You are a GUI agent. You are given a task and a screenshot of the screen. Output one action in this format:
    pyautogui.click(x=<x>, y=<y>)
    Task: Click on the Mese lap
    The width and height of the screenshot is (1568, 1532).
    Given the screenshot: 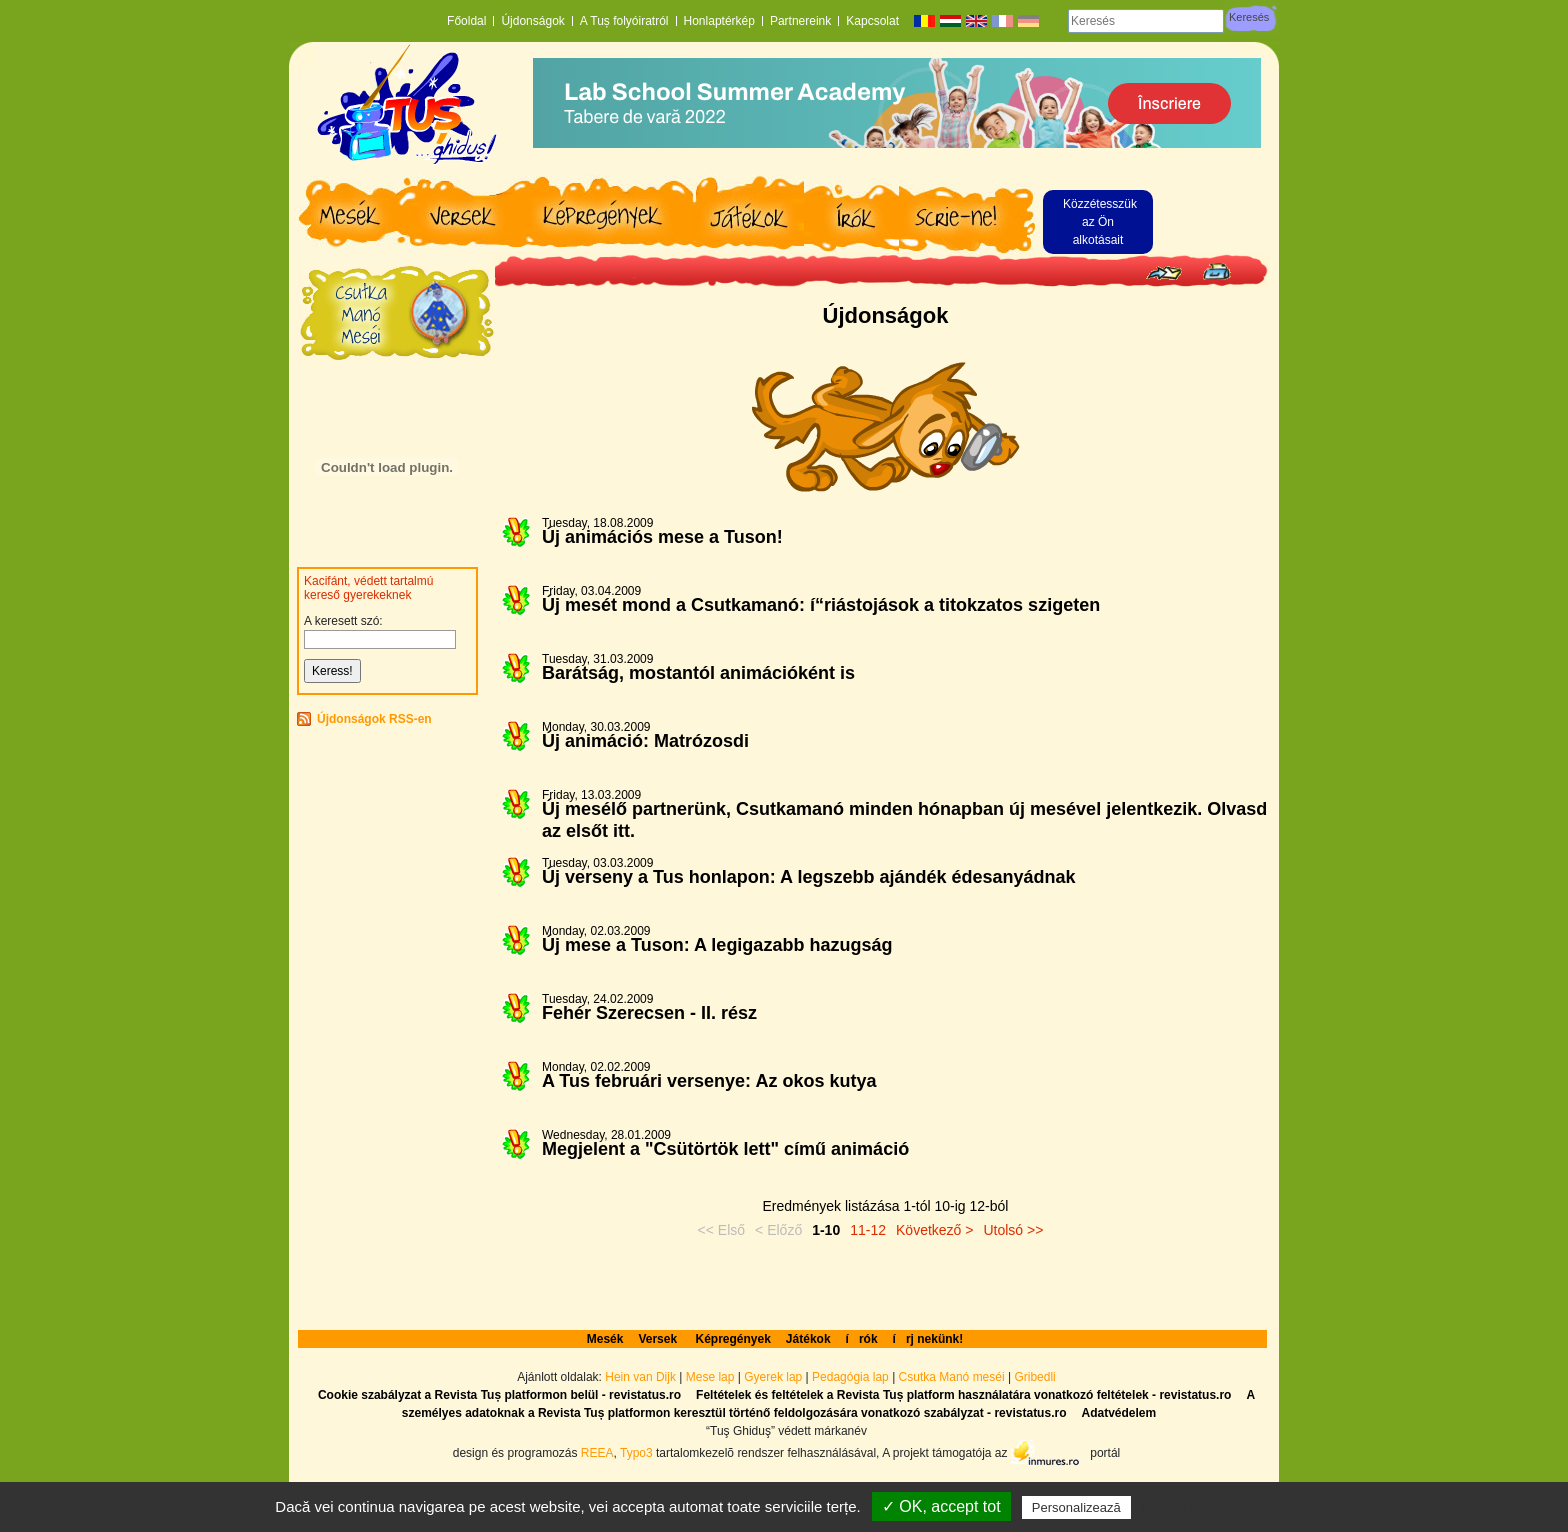 What is the action you would take?
    pyautogui.click(x=710, y=1377)
    